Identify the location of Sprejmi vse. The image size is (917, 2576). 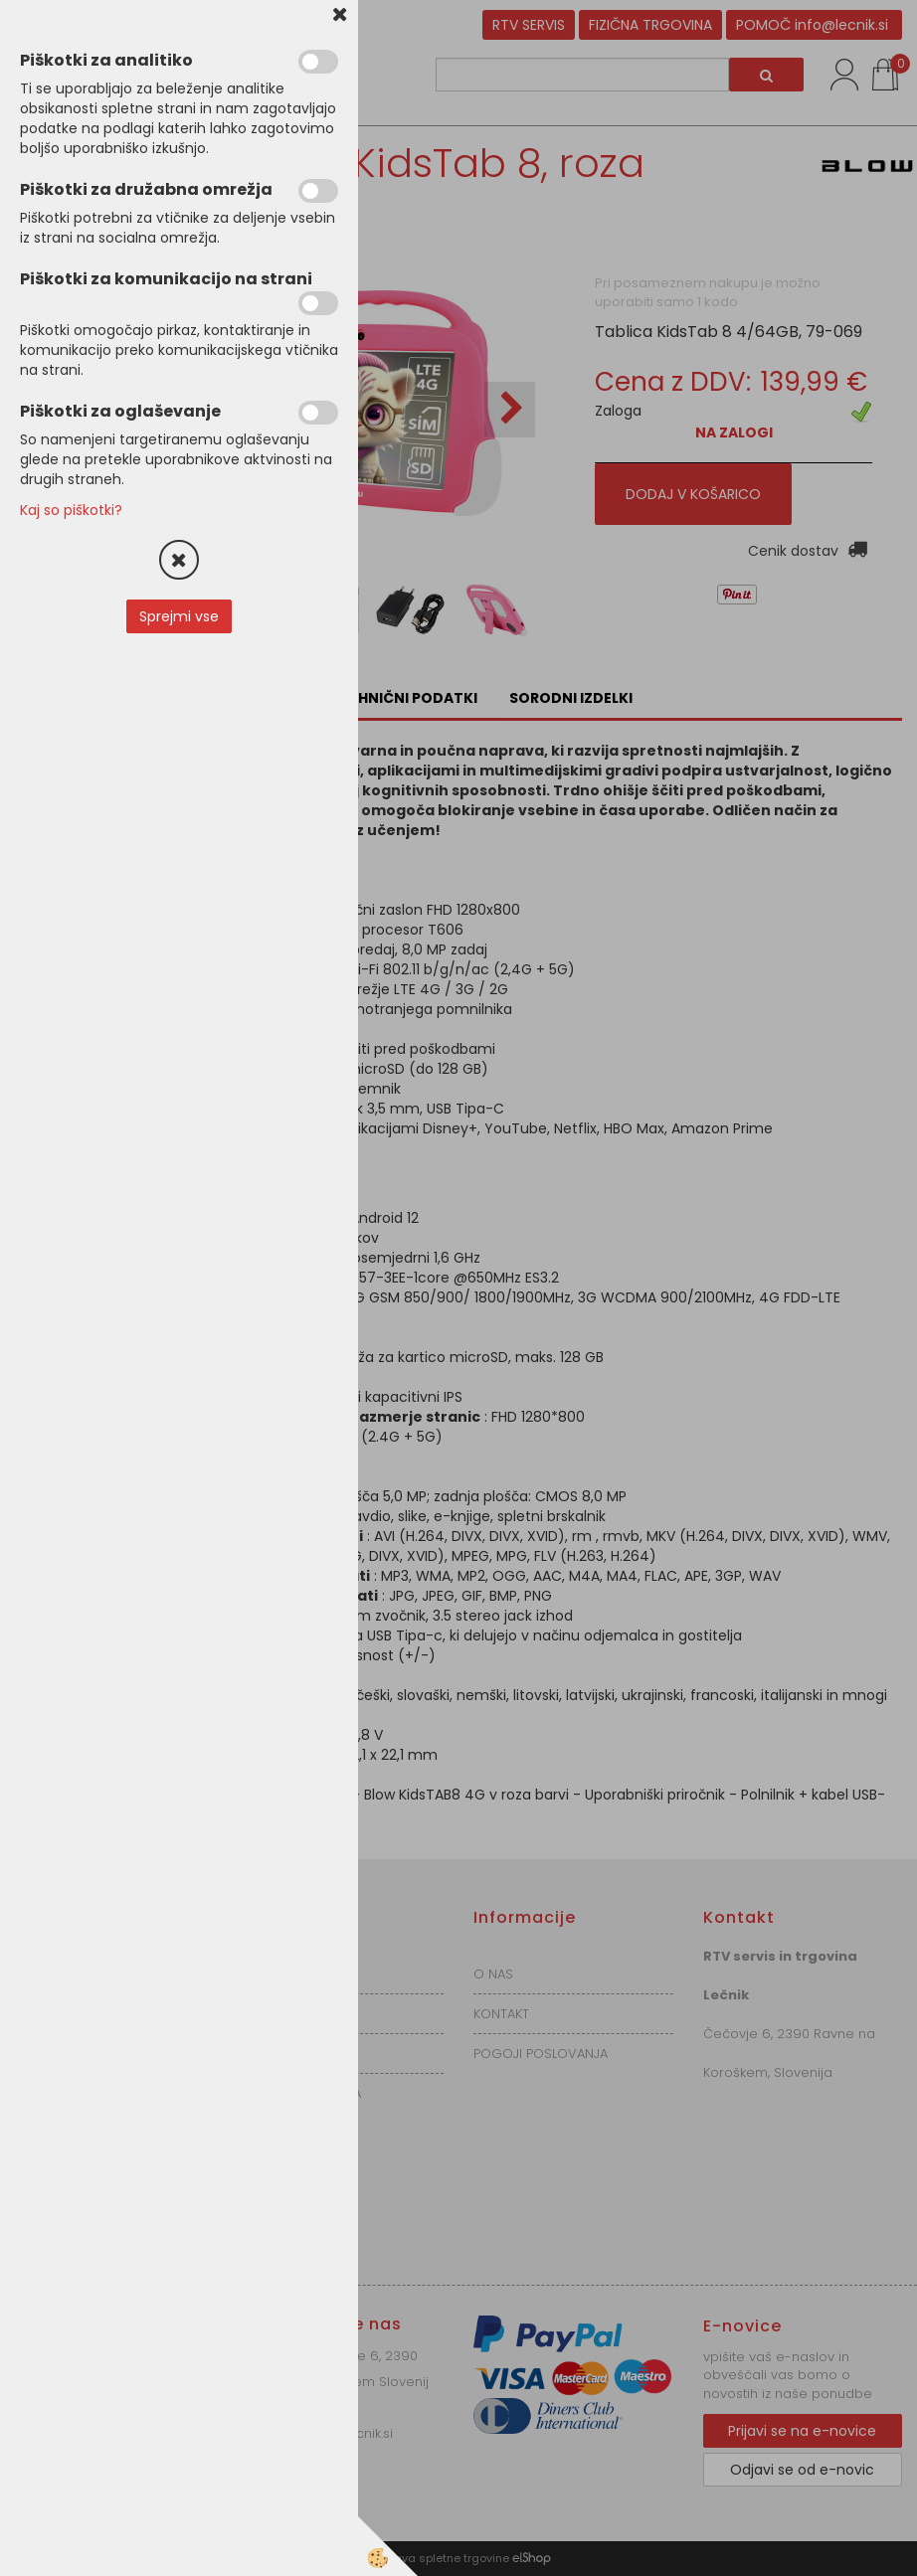
(179, 616).